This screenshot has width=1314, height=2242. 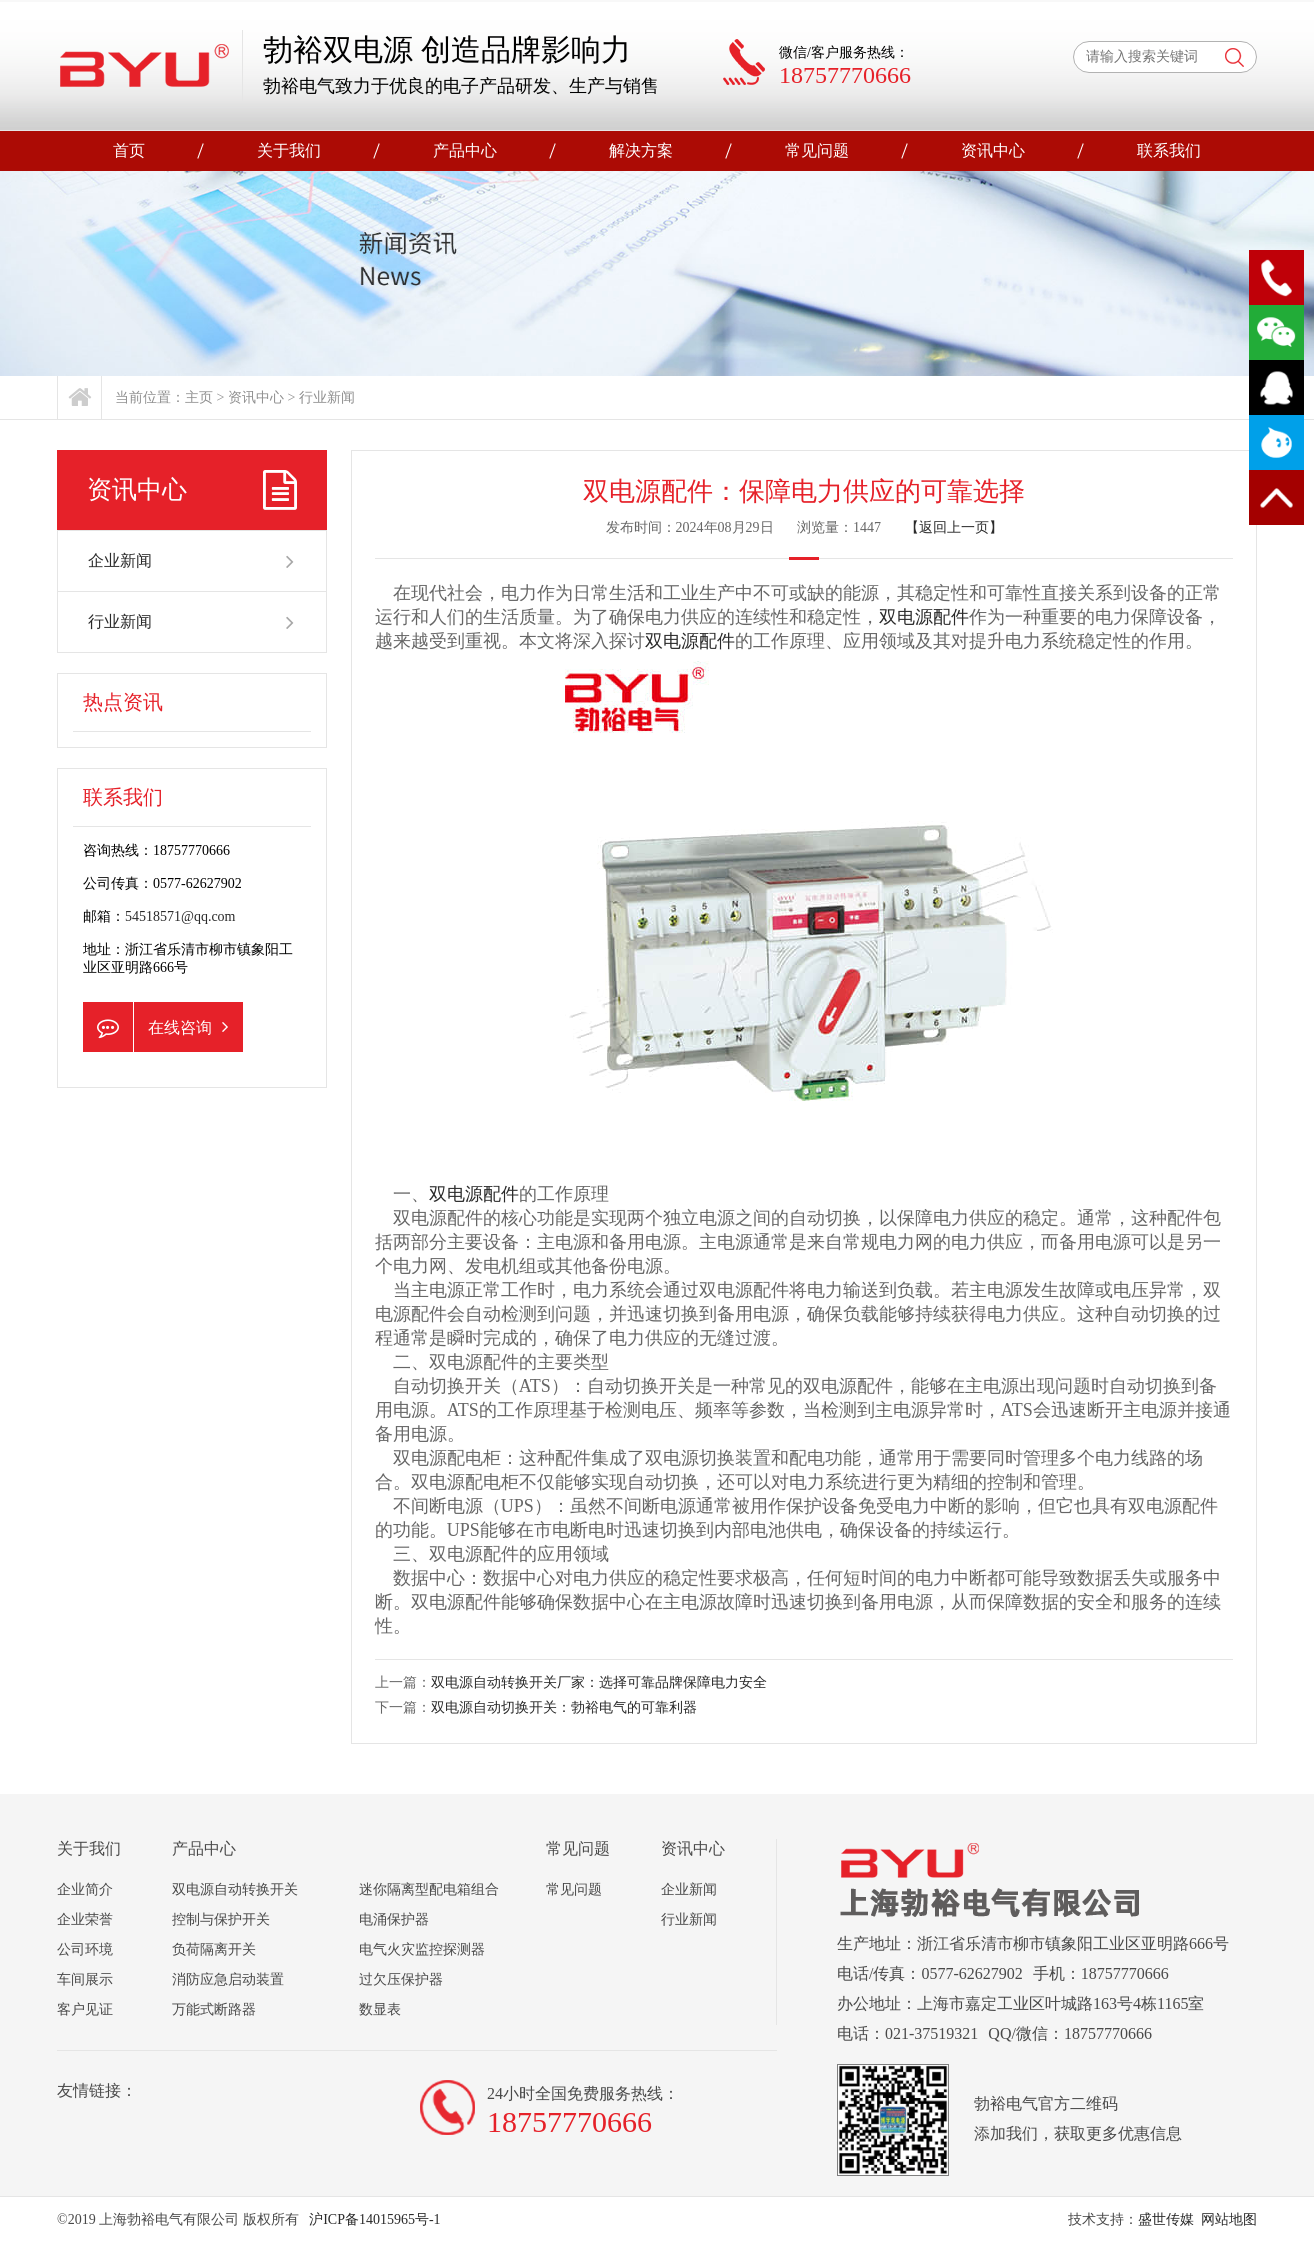 I want to click on 车间展示, so click(x=85, y=1979).